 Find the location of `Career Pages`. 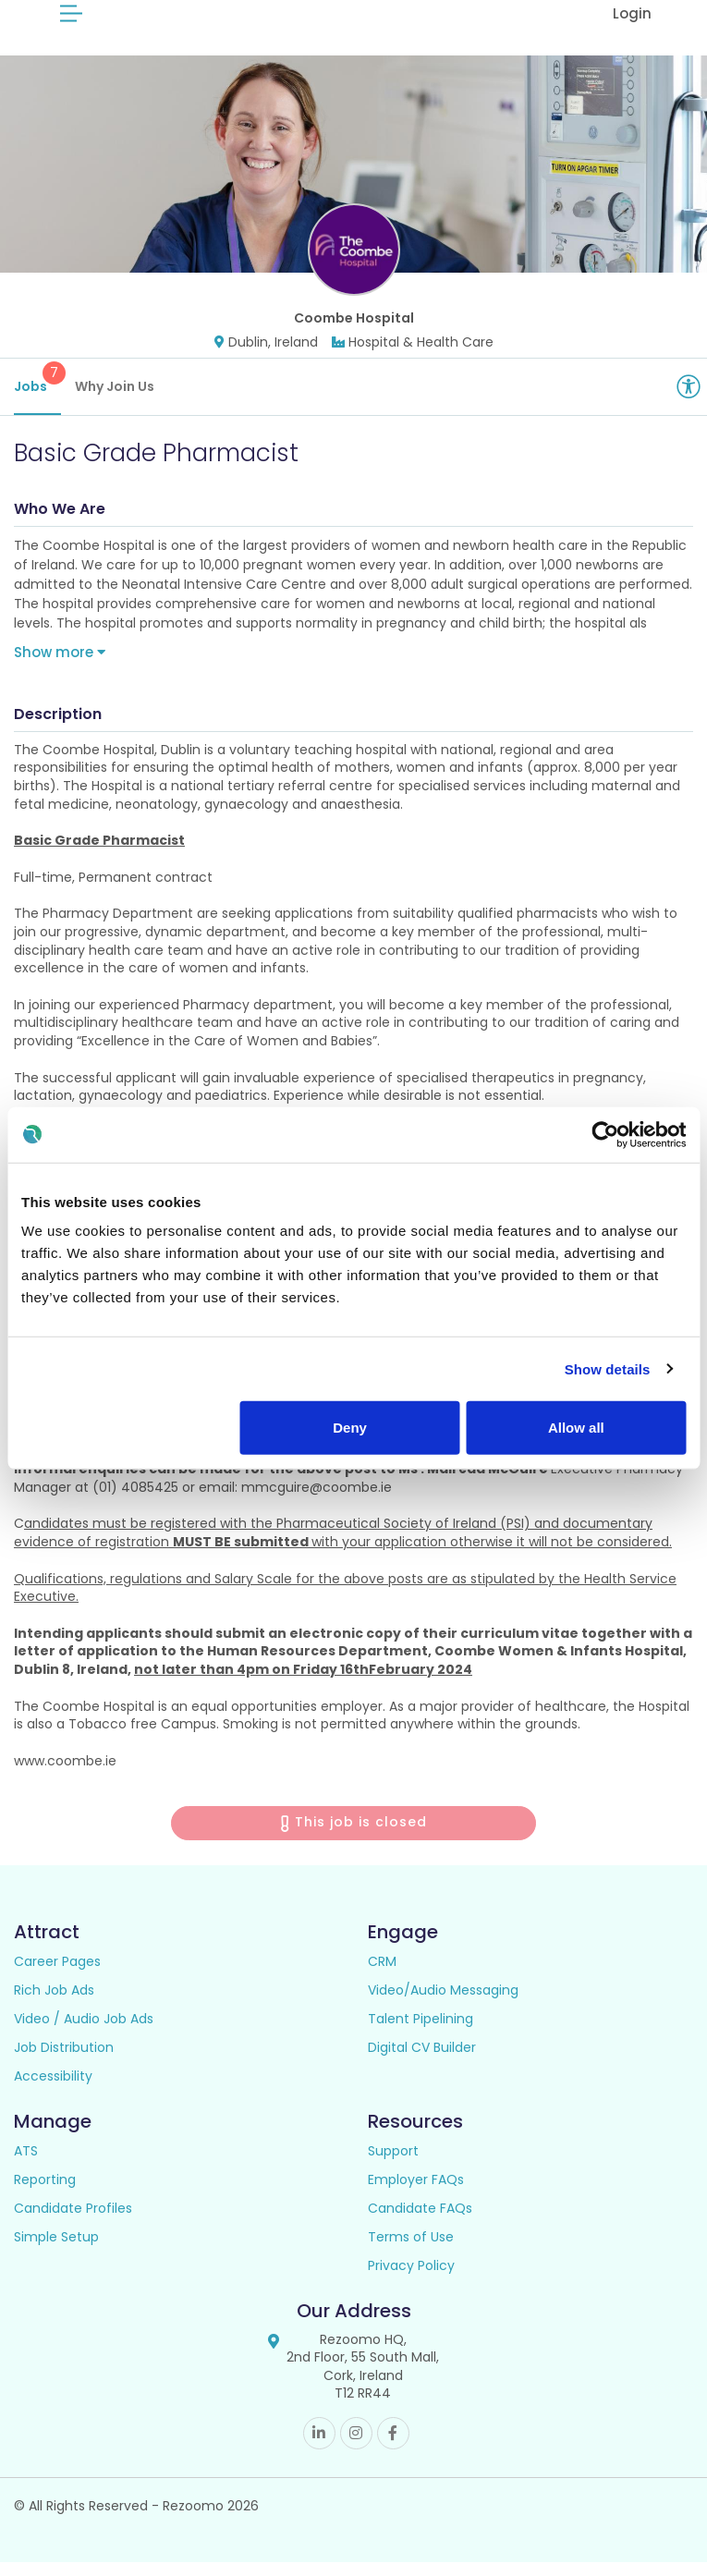

Career Pages is located at coordinates (57, 1975).